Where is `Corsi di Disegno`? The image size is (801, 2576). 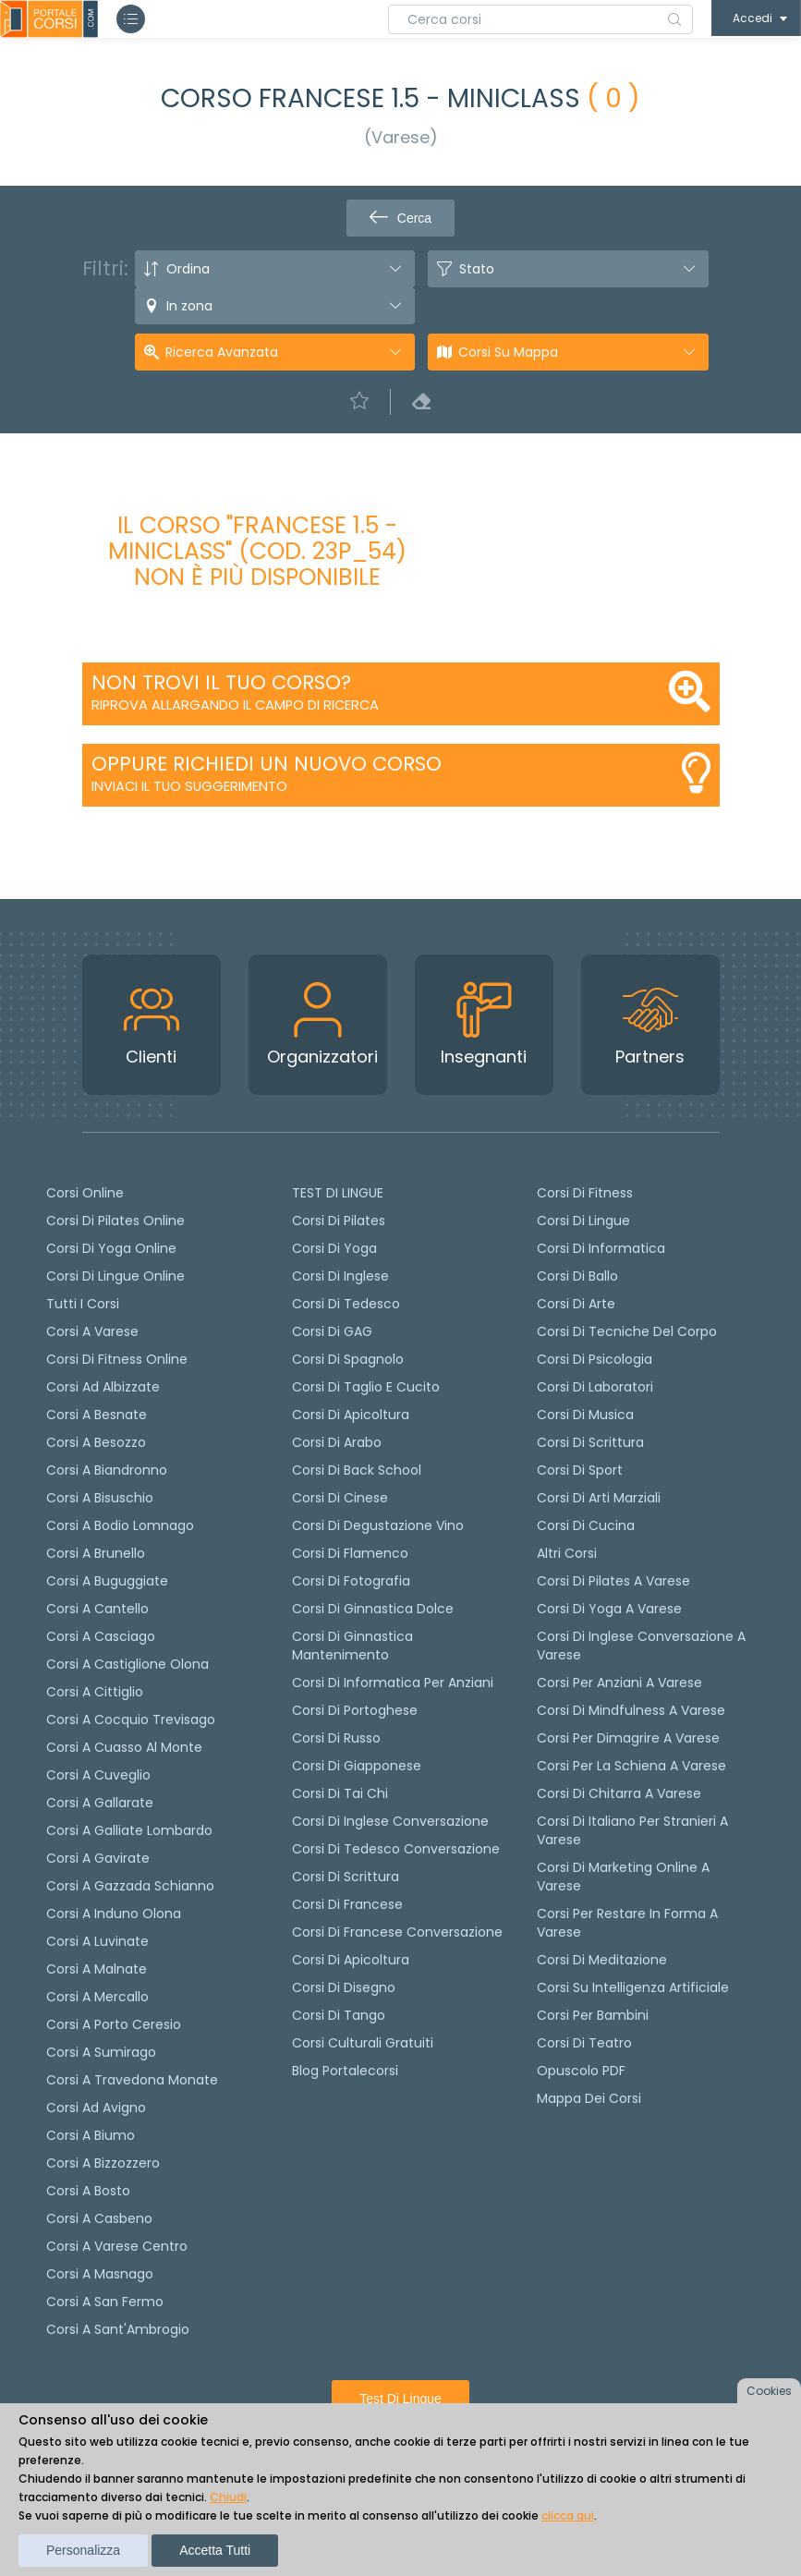
Corsi di Disegno is located at coordinates (343, 1987).